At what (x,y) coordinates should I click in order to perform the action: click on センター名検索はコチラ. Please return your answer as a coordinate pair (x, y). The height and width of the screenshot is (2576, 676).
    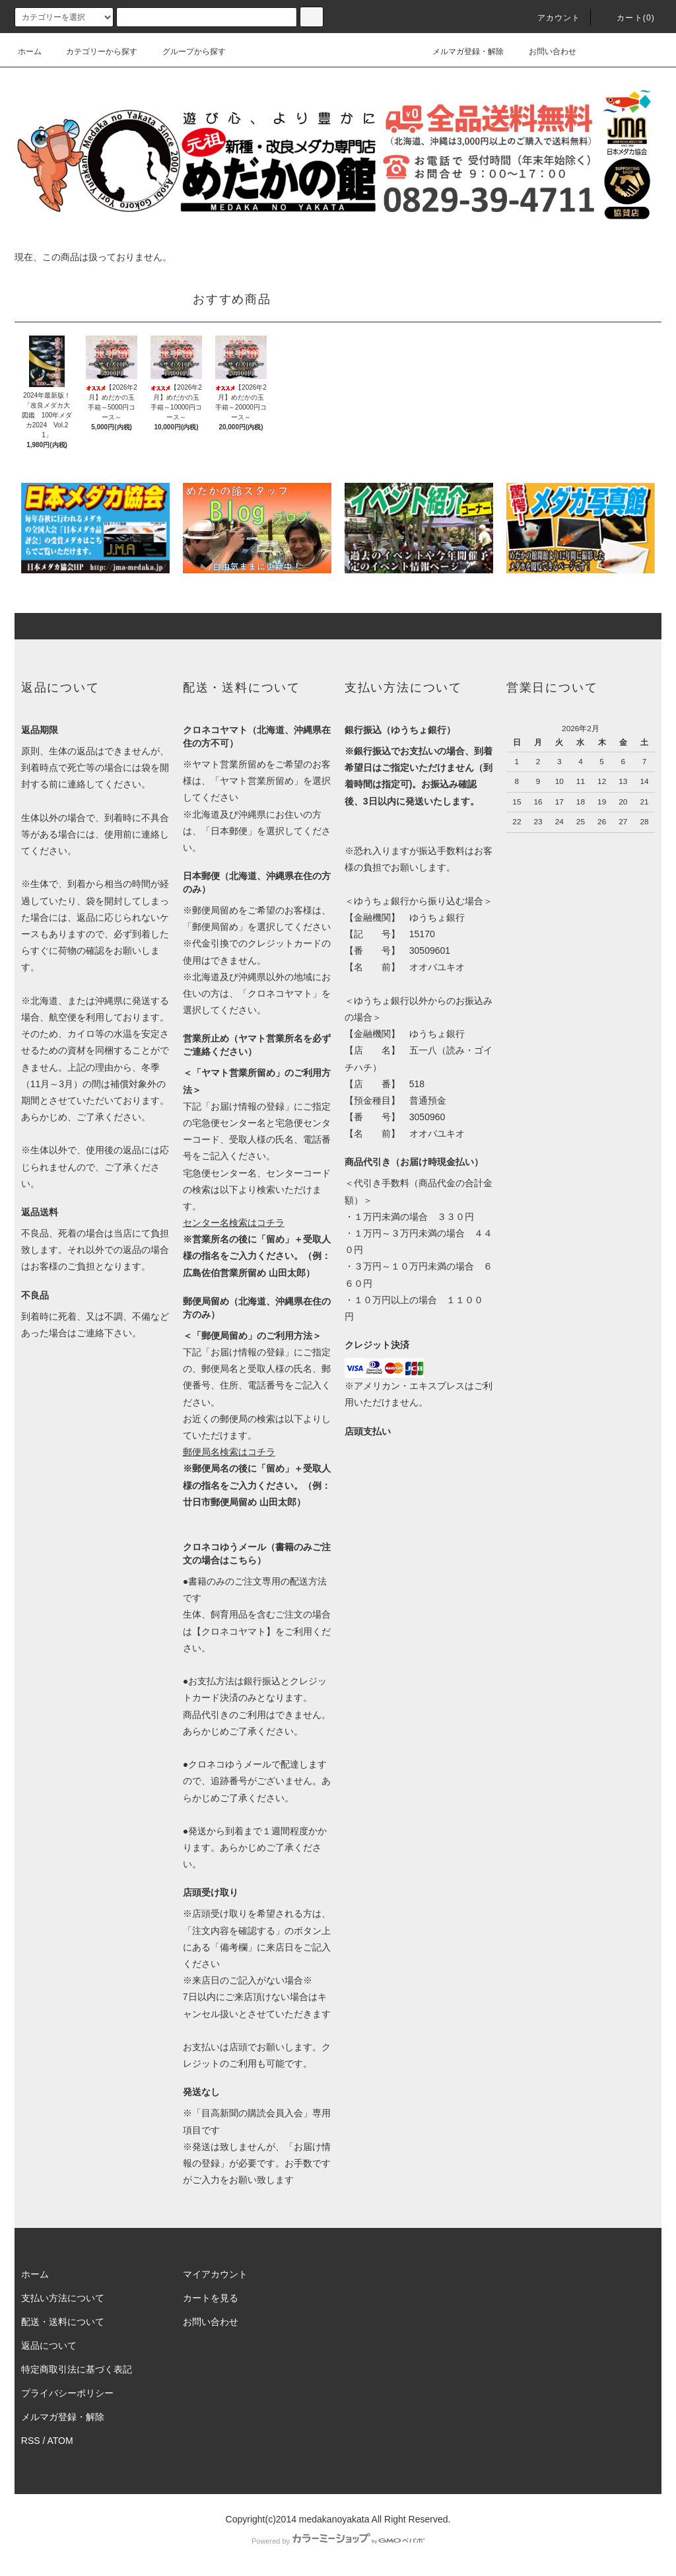
    Looking at the image, I should click on (234, 1222).